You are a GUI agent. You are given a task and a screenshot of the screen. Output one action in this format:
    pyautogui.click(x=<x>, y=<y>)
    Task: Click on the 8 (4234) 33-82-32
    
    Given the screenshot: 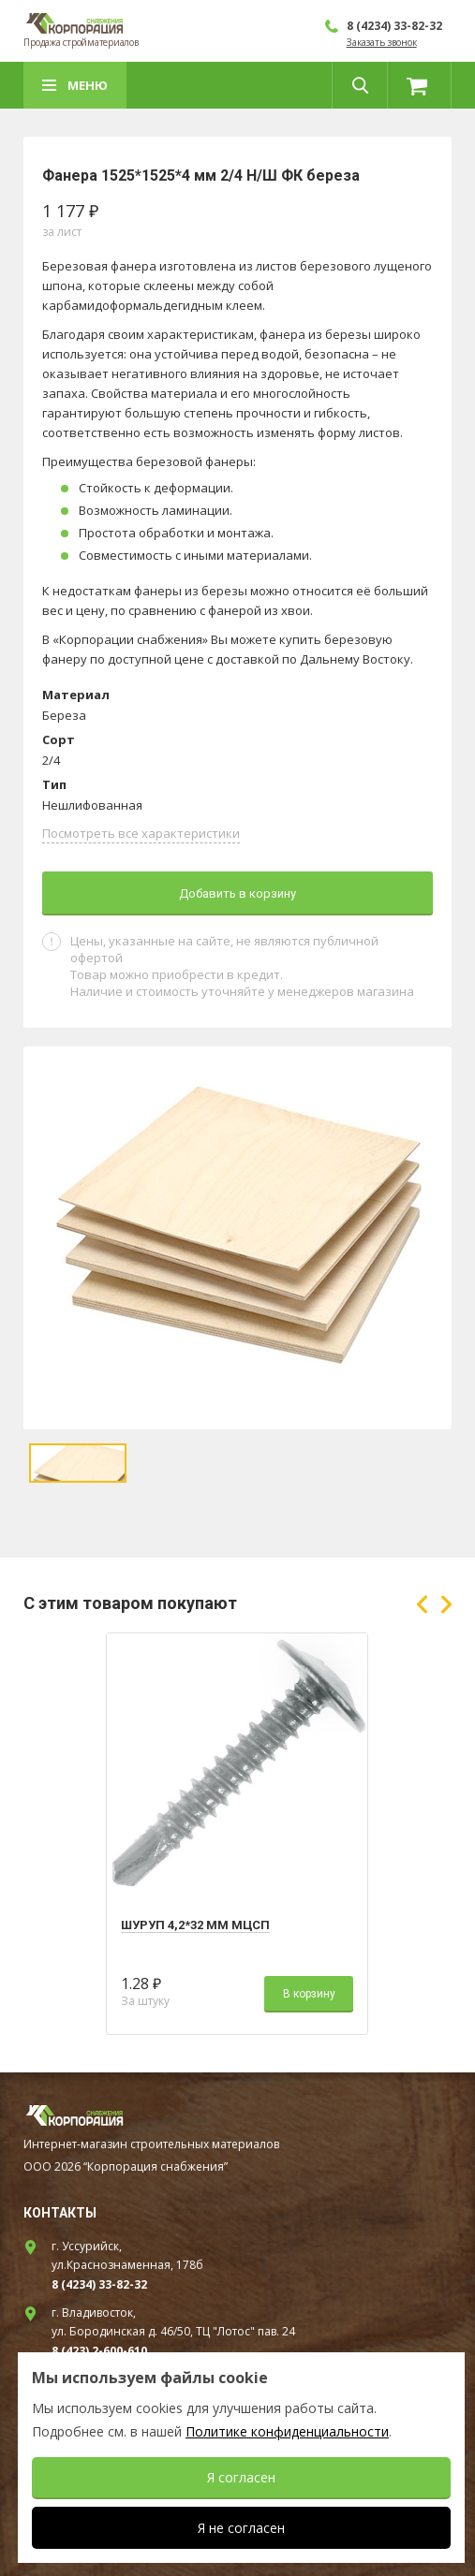 What is the action you would take?
    pyautogui.click(x=394, y=26)
    